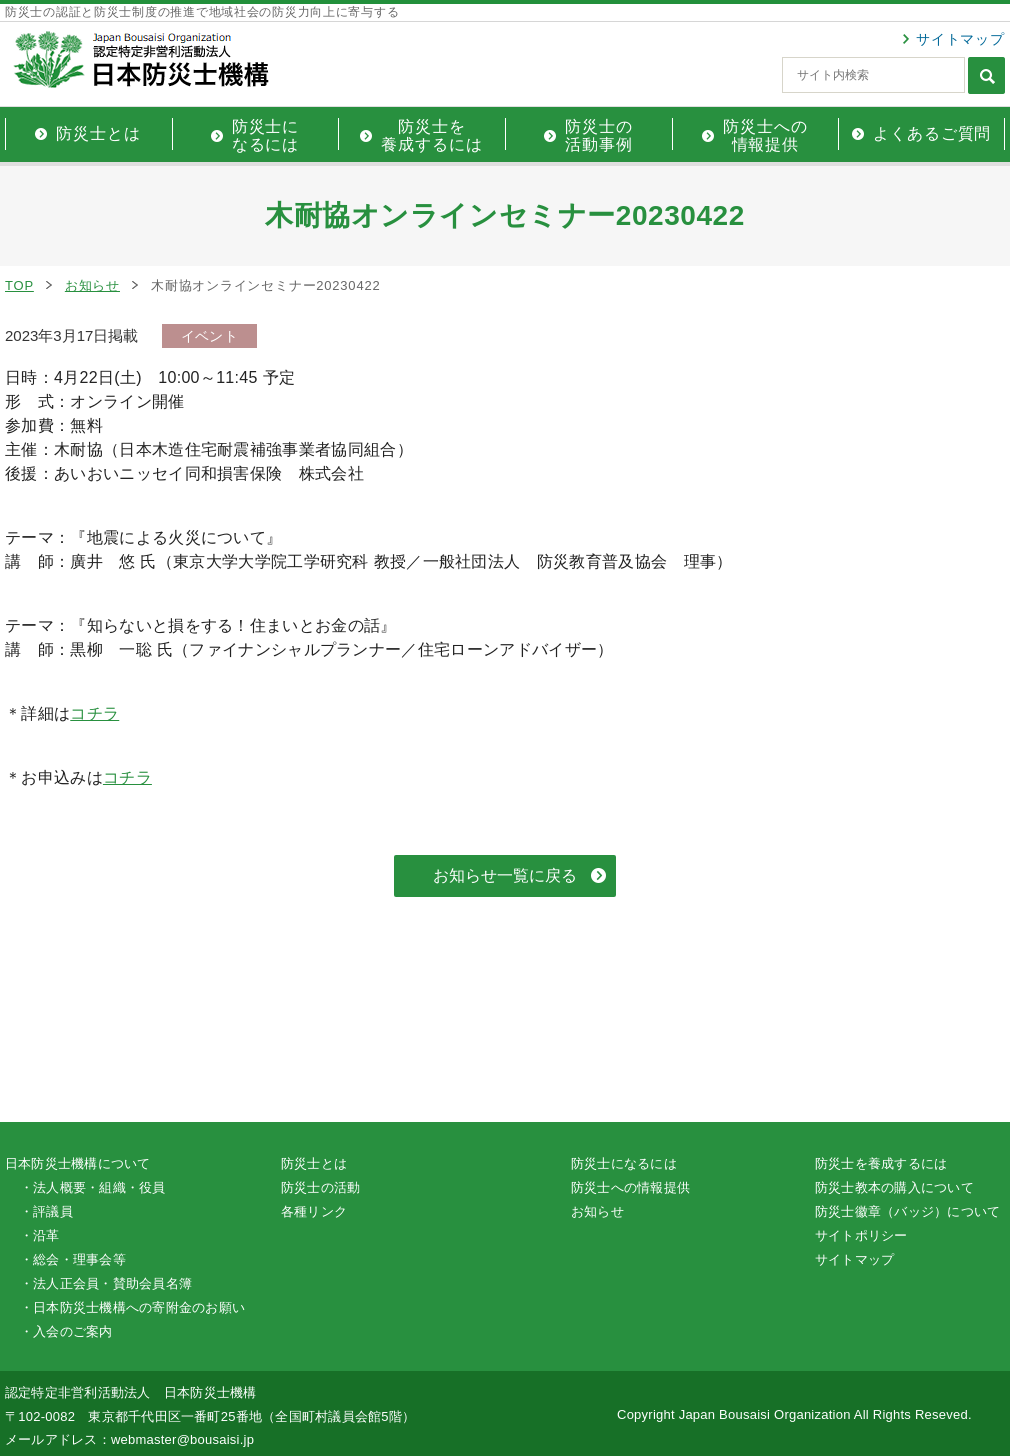 Image resolution: width=1010 pixels, height=1456 pixels. What do you see at coordinates (881, 1163) in the screenshot?
I see `防災士を養成するには` at bounding box center [881, 1163].